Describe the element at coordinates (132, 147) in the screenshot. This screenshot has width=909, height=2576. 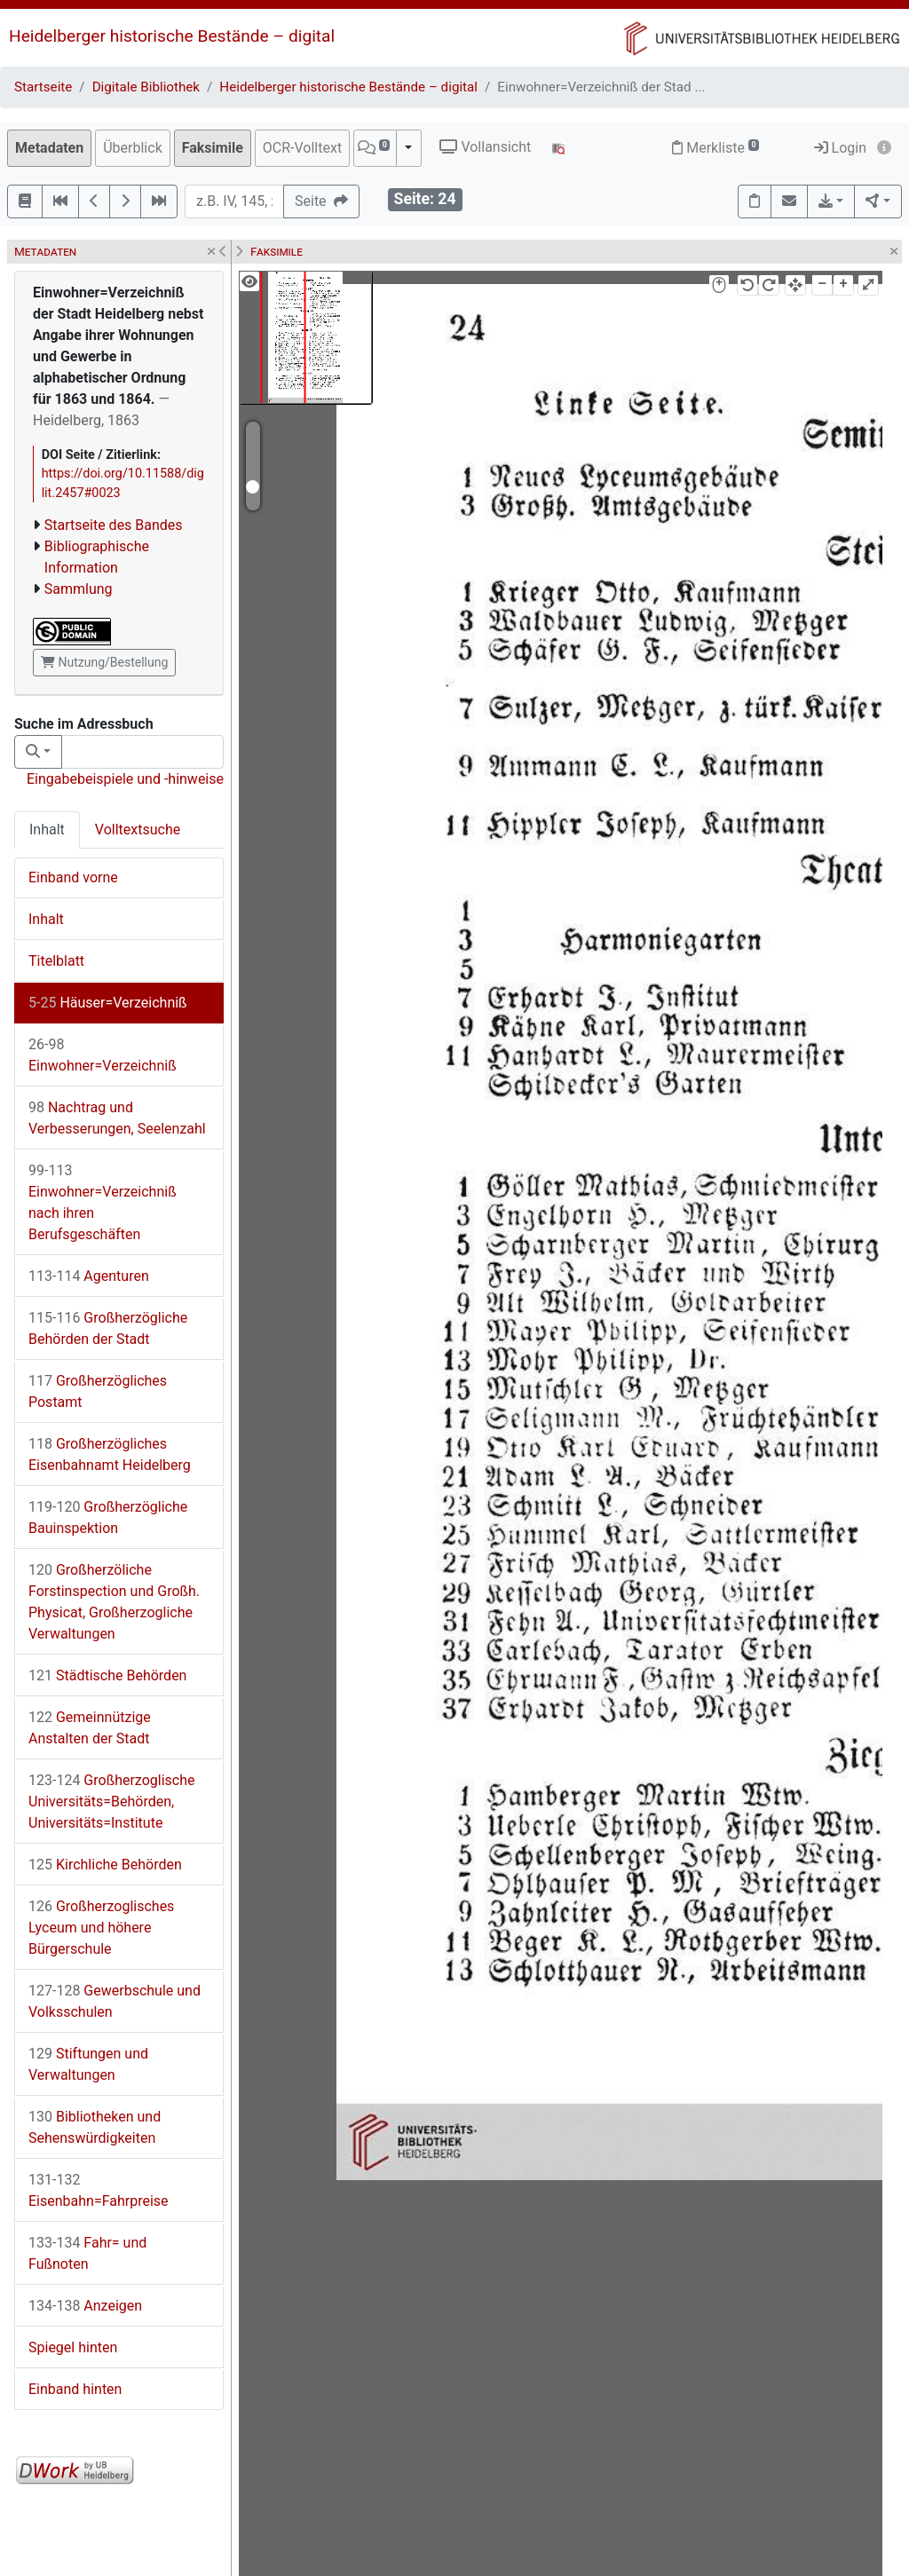
I see `Überblick` at that location.